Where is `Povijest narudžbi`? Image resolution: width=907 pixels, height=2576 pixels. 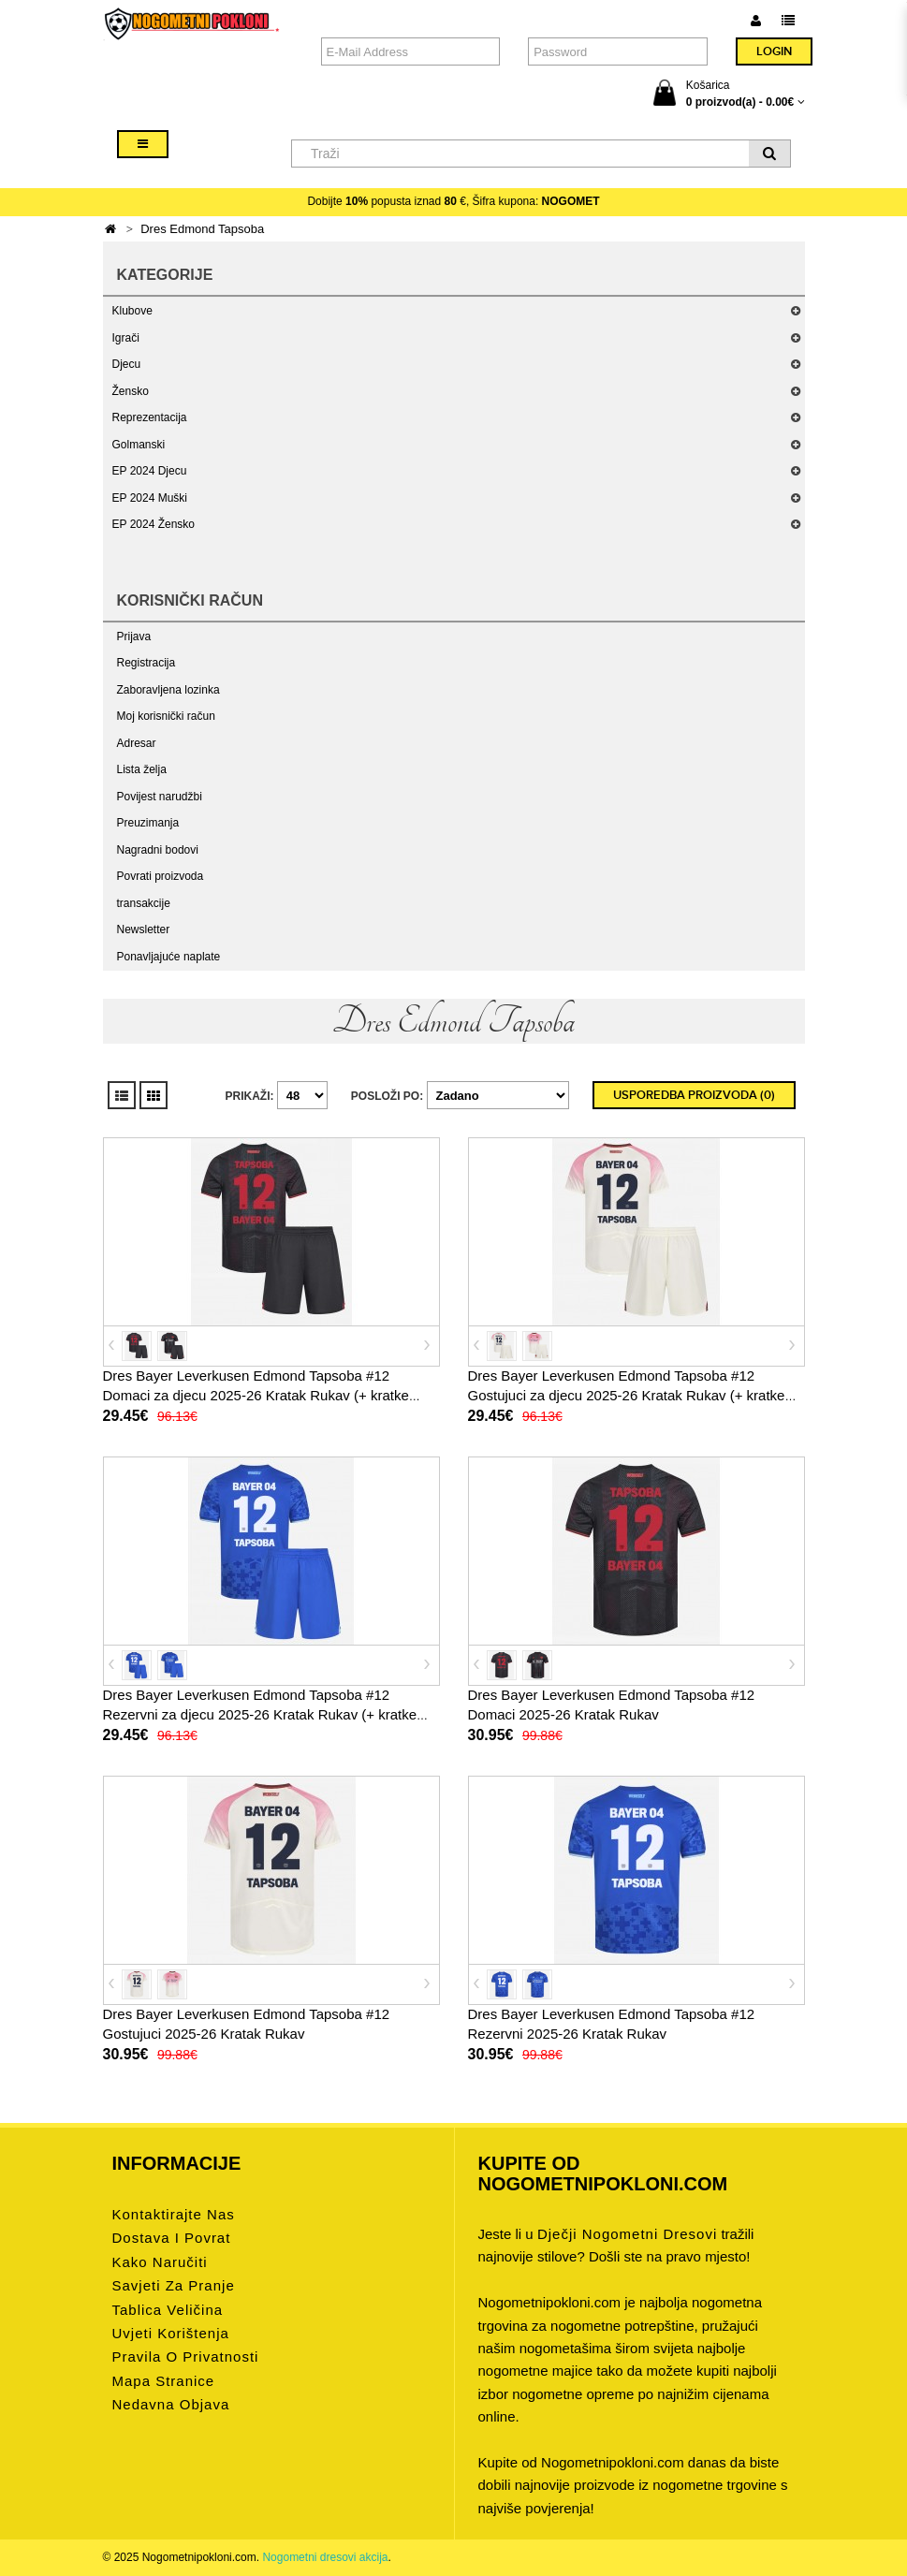 Povijest narudžbi is located at coordinates (159, 796).